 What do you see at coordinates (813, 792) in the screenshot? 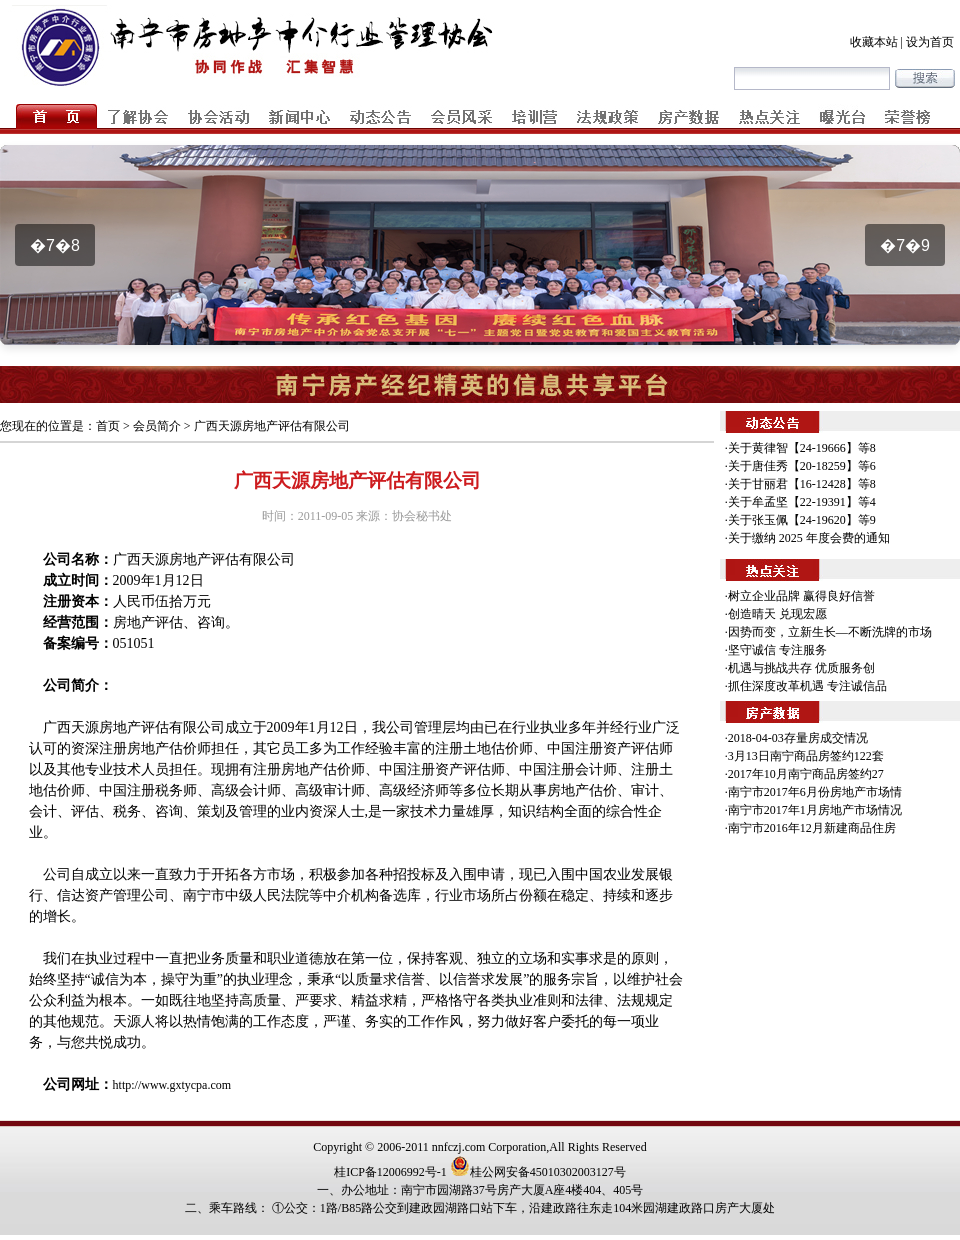
I see `·南宁市2017年6月份房地产市场情` at bounding box center [813, 792].